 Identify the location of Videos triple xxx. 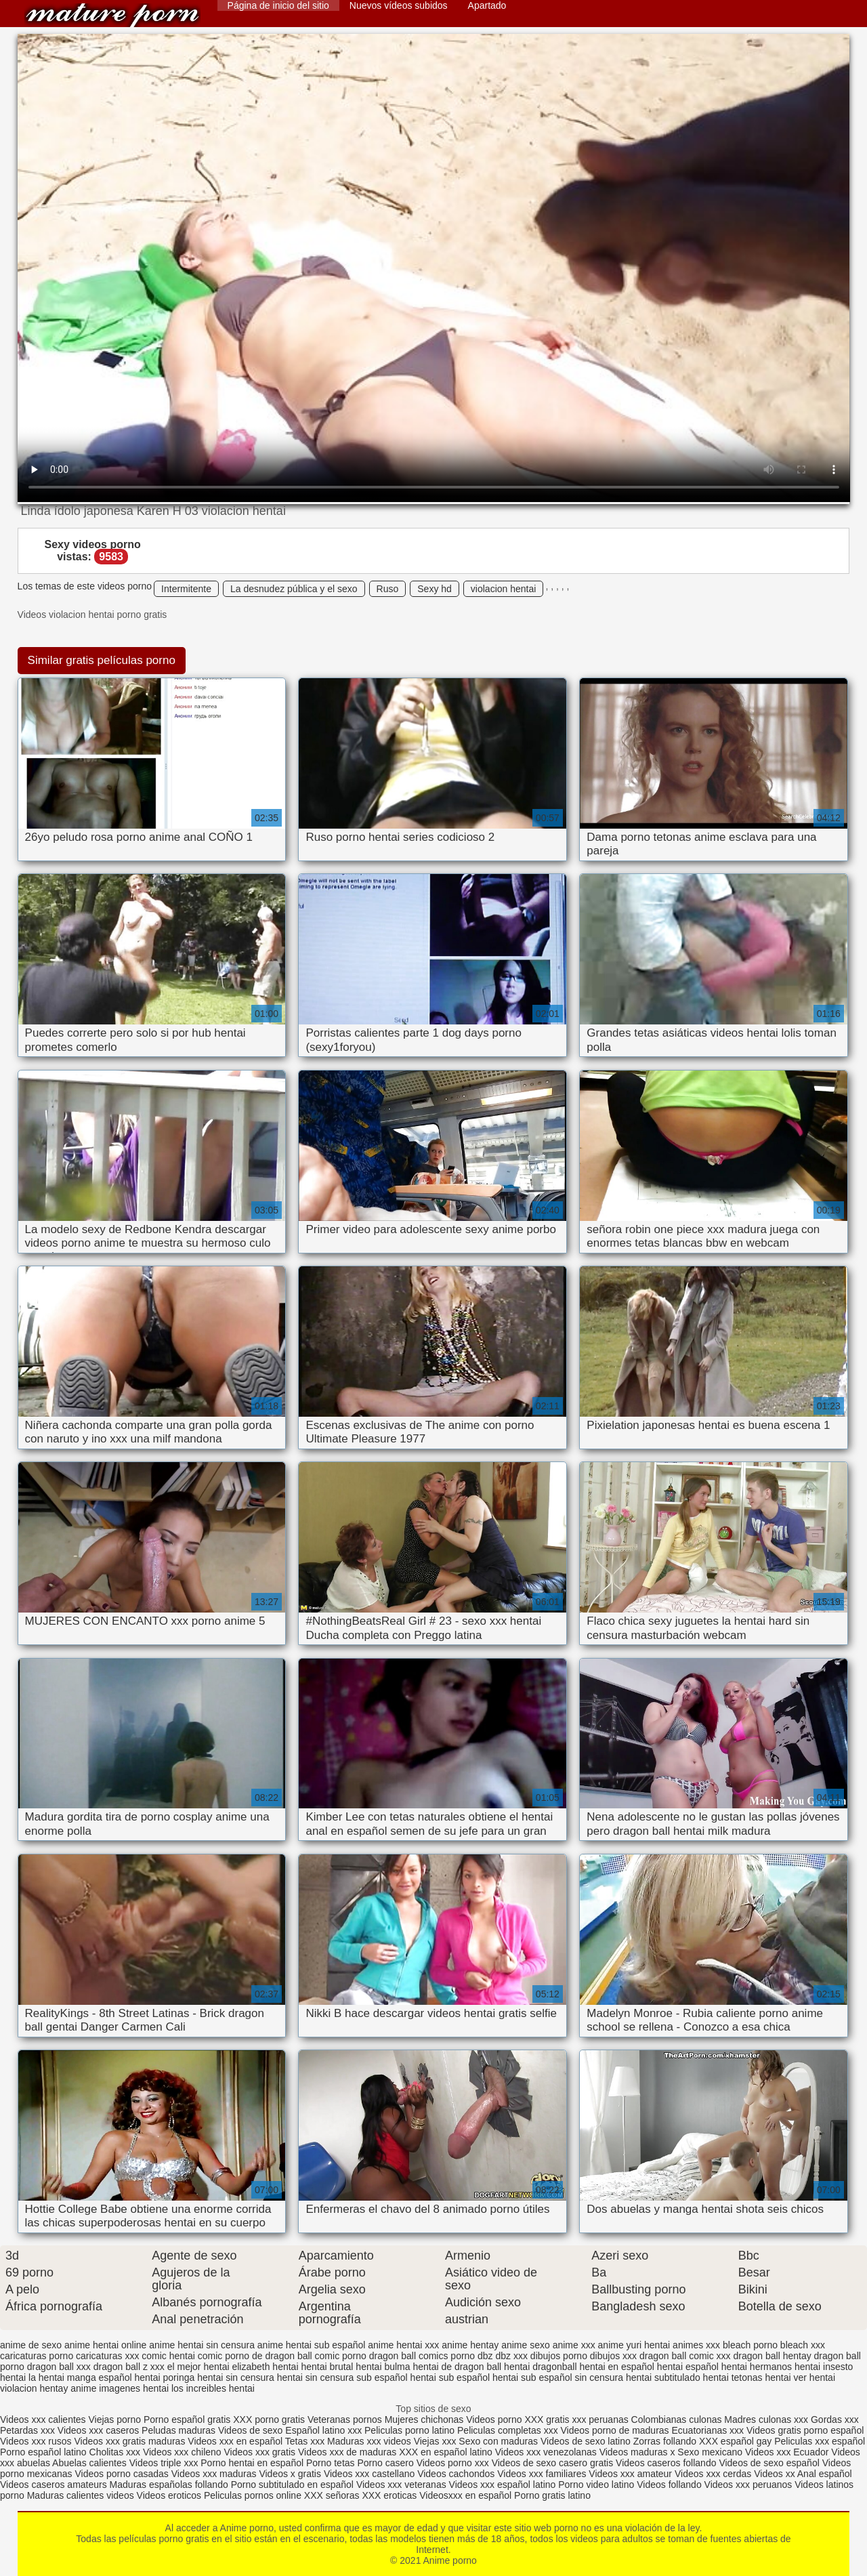
(165, 2462).